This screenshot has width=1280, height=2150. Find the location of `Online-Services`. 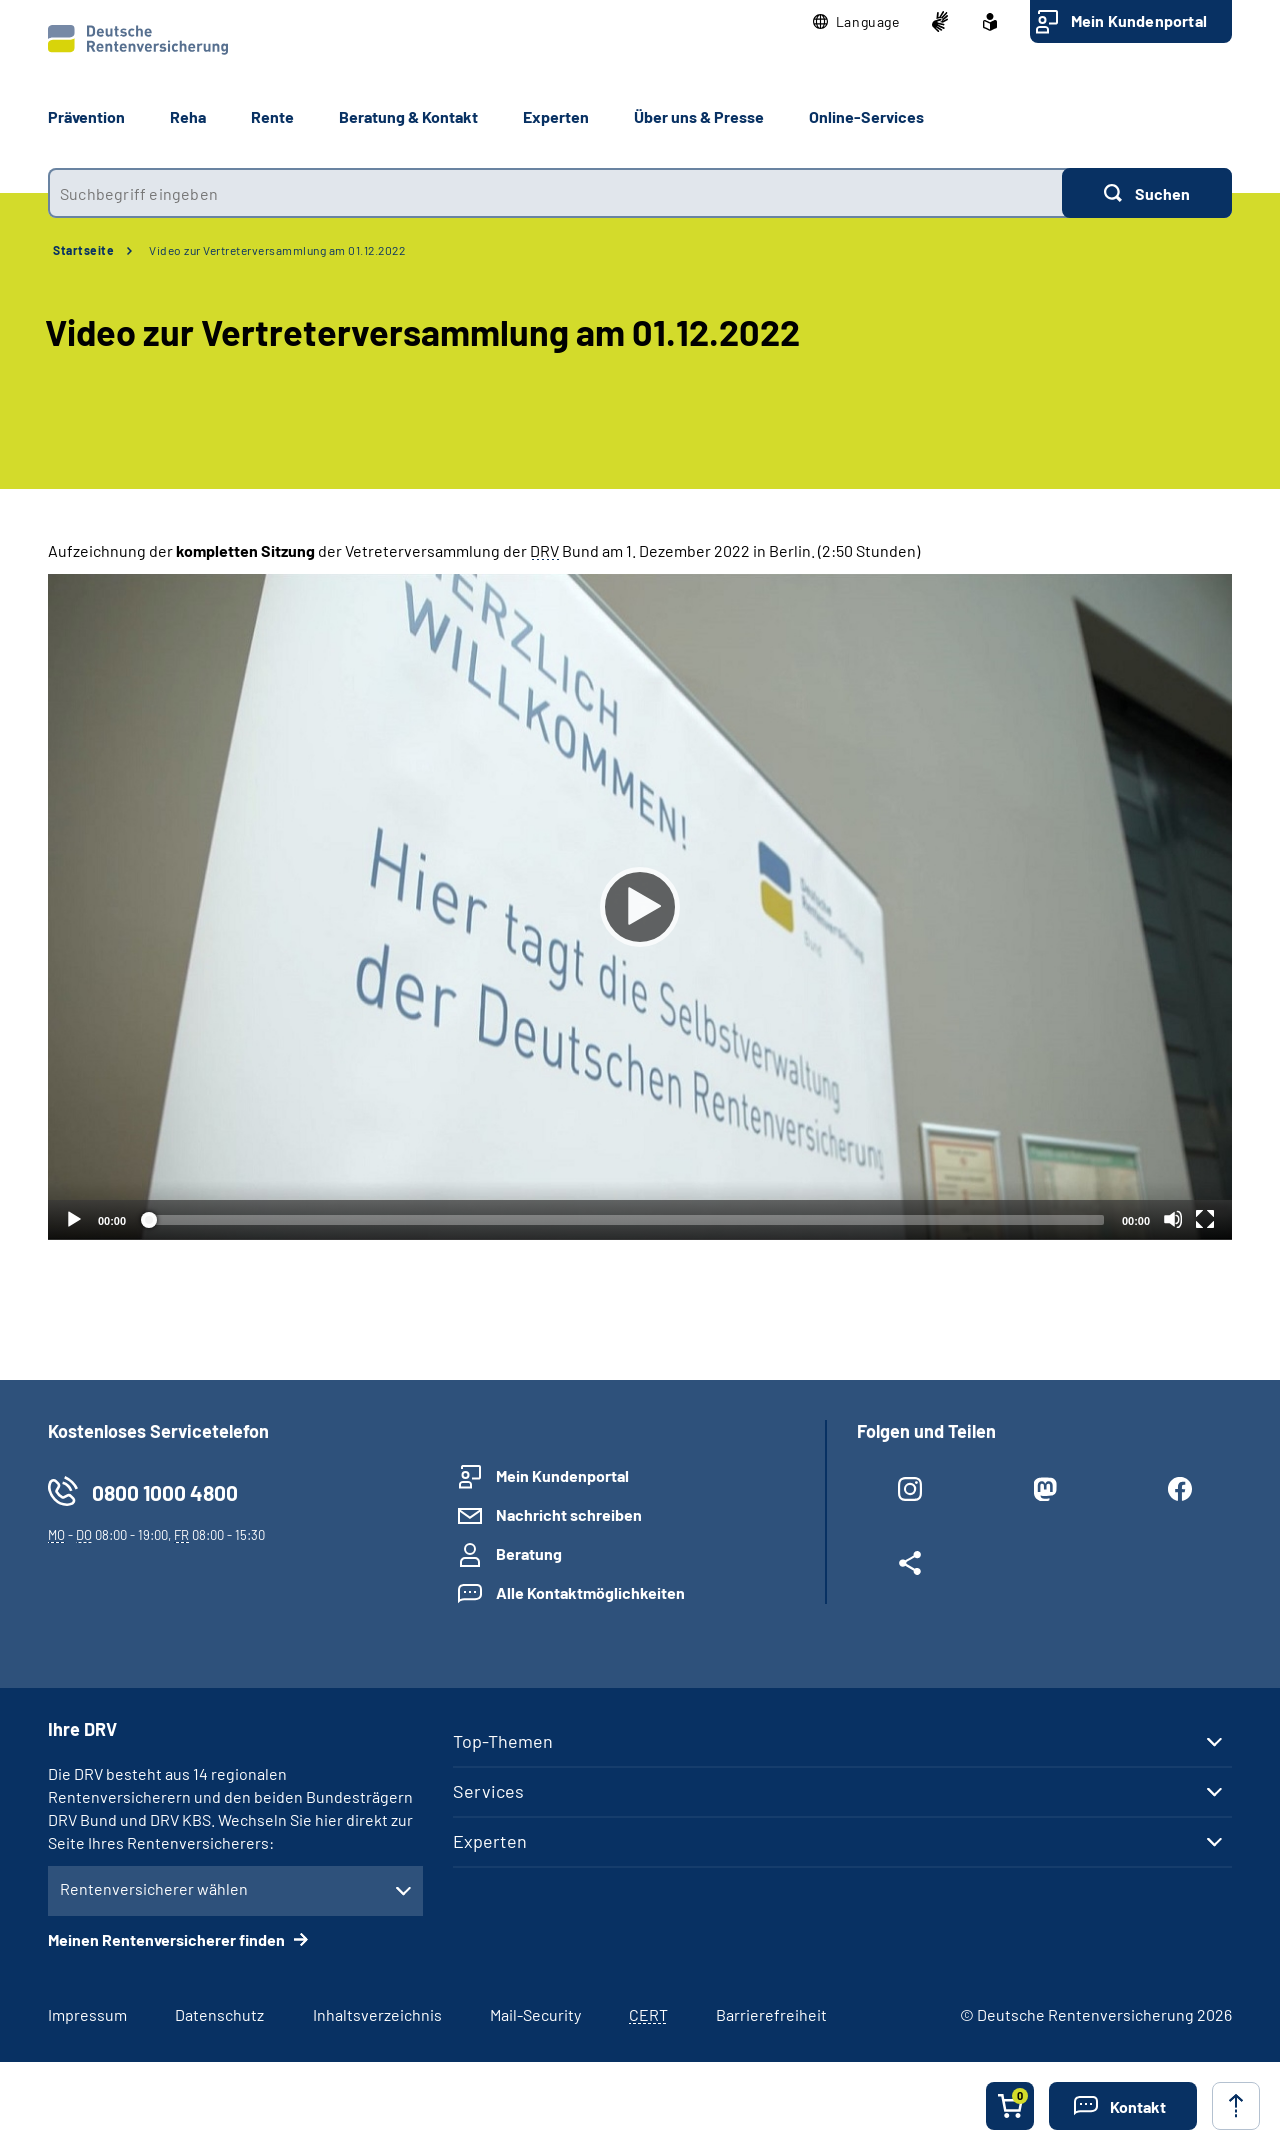

Online-Services is located at coordinates (866, 116).